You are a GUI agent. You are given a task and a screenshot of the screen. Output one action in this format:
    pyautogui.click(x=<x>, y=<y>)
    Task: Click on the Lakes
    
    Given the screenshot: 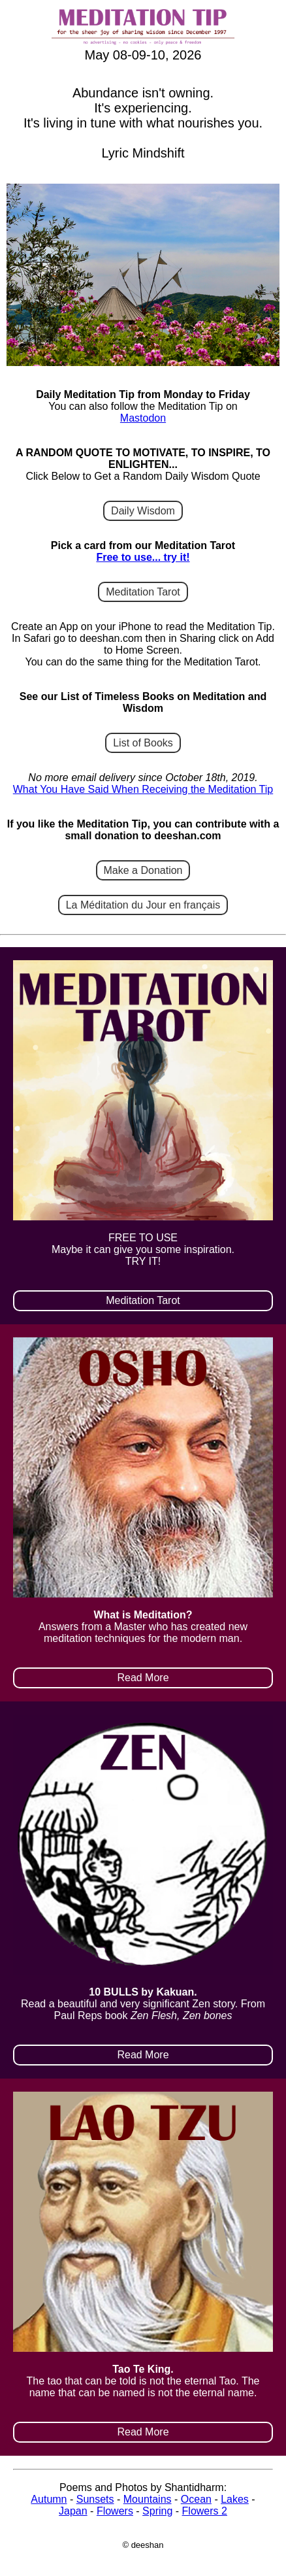 What is the action you would take?
    pyautogui.click(x=235, y=2499)
    